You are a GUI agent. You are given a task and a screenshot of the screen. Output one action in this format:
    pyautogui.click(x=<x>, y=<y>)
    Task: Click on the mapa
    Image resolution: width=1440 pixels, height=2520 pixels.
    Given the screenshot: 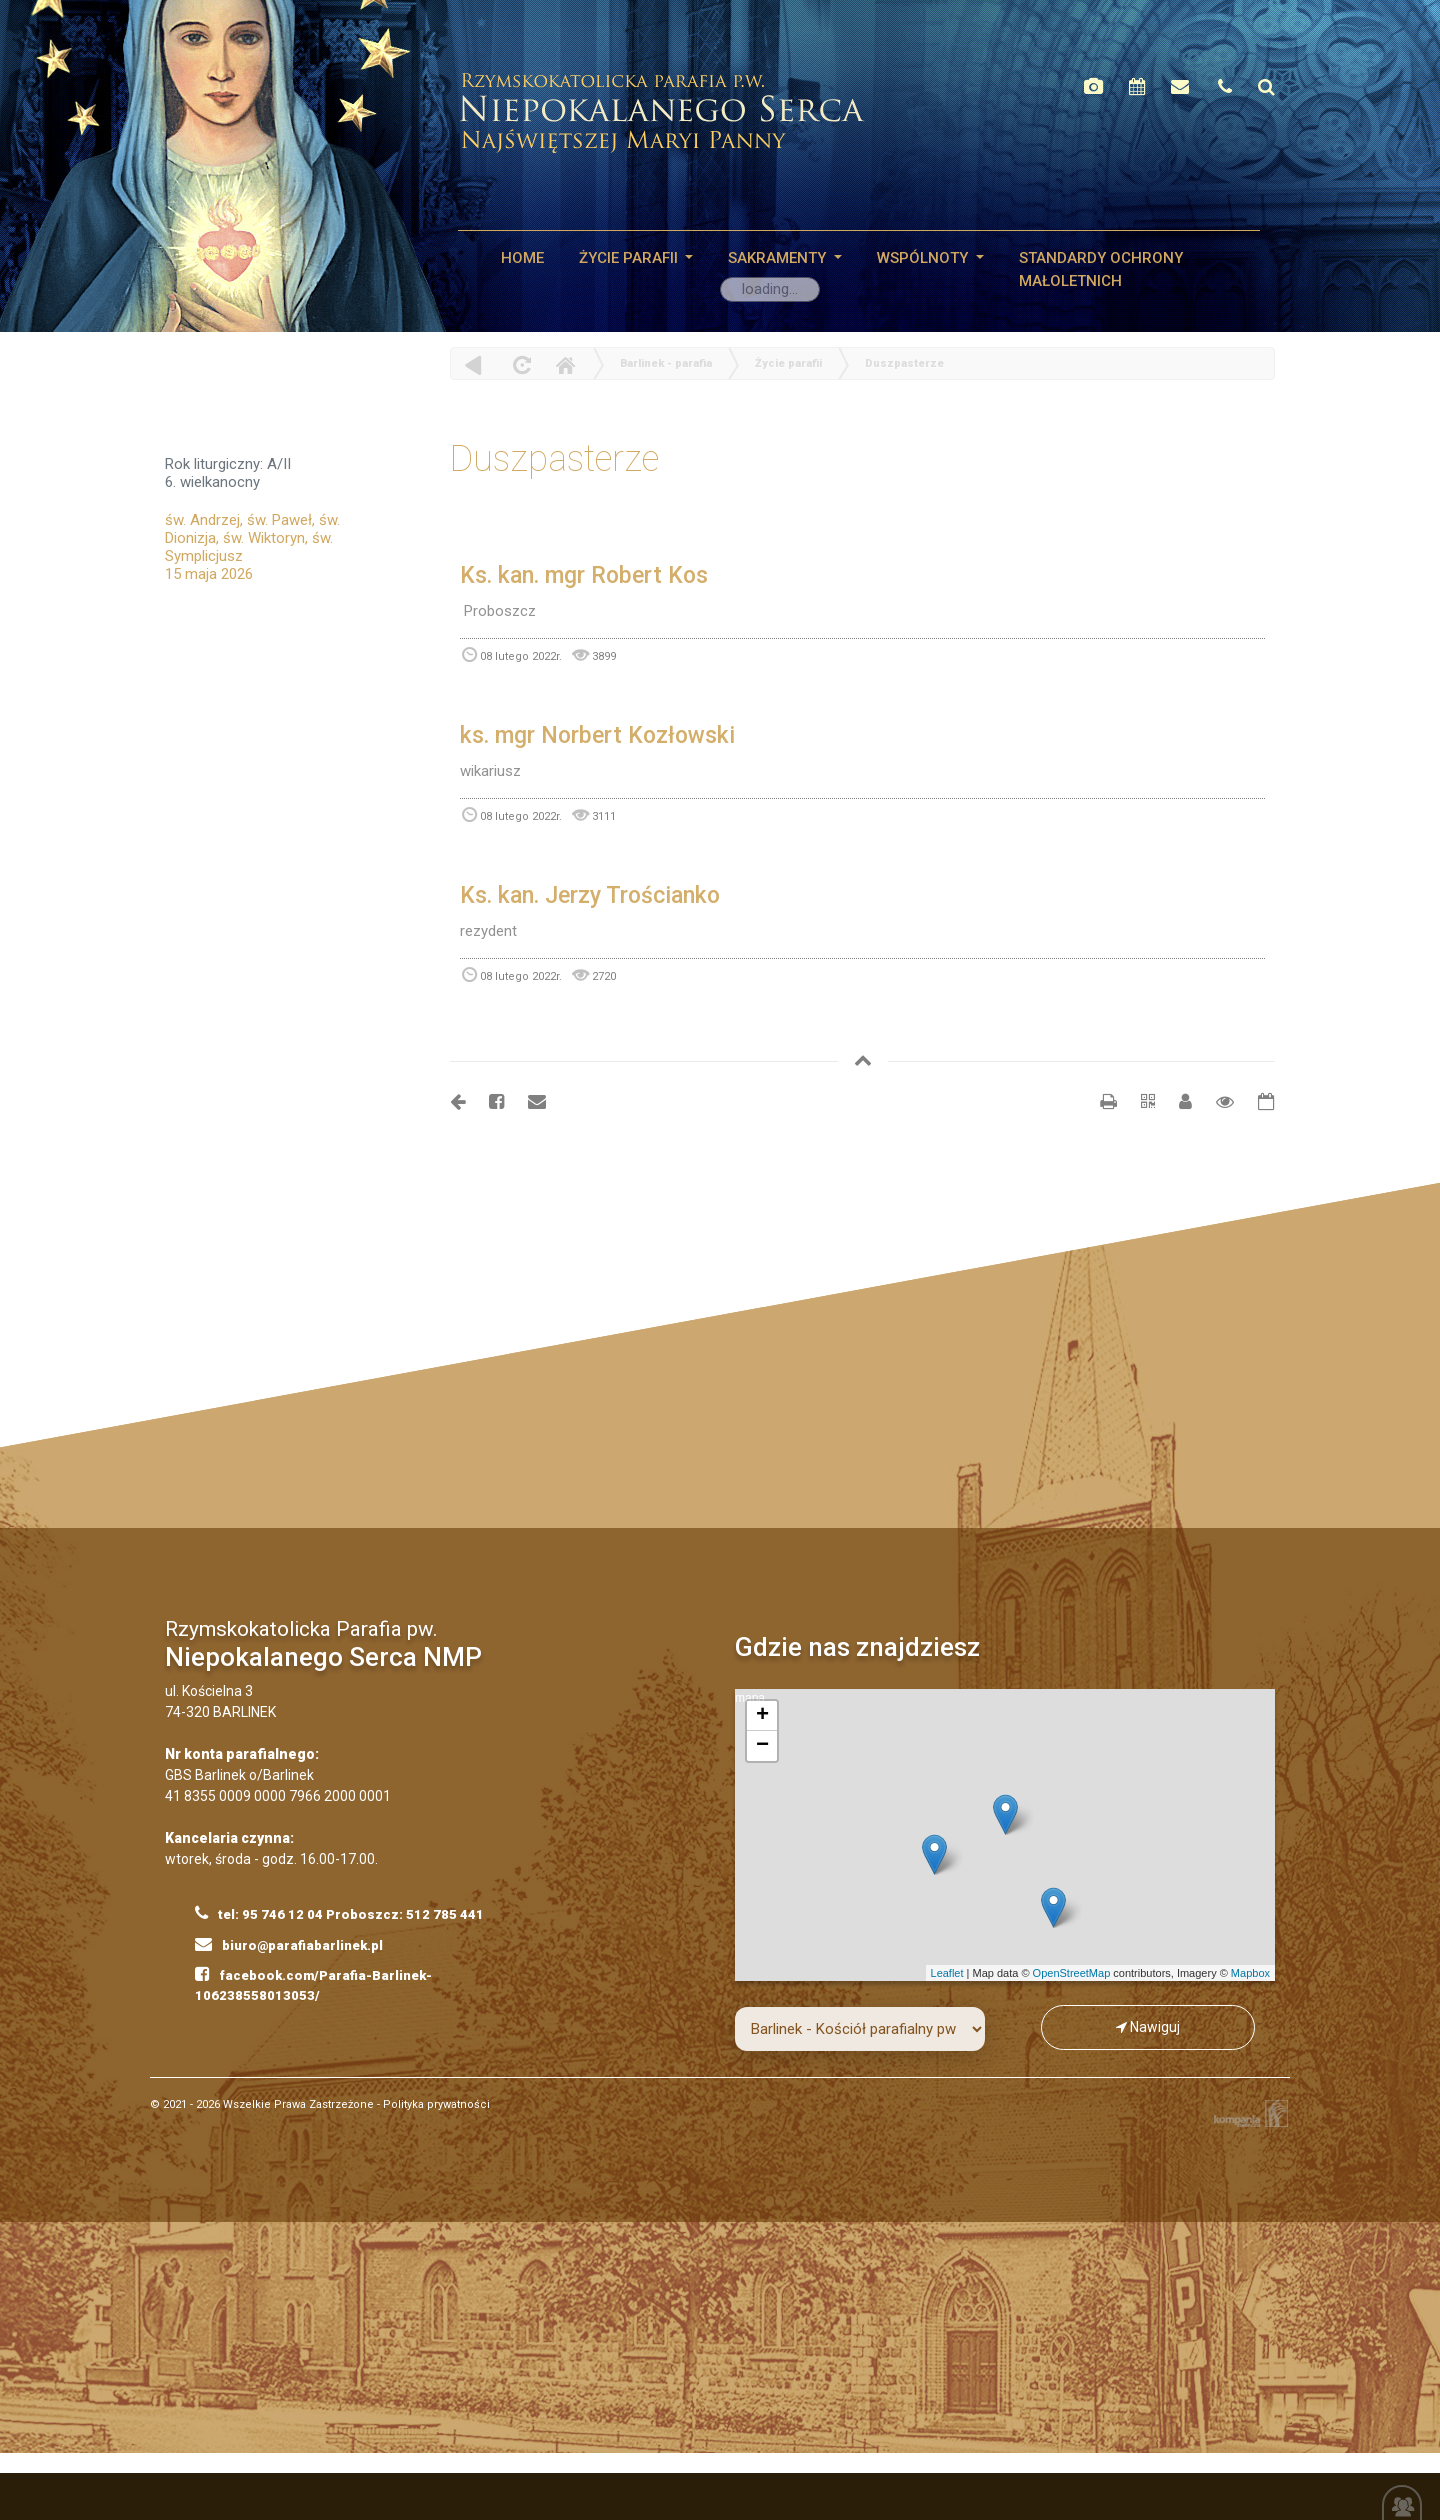 What is the action you would take?
    pyautogui.click(x=1002, y=1835)
    